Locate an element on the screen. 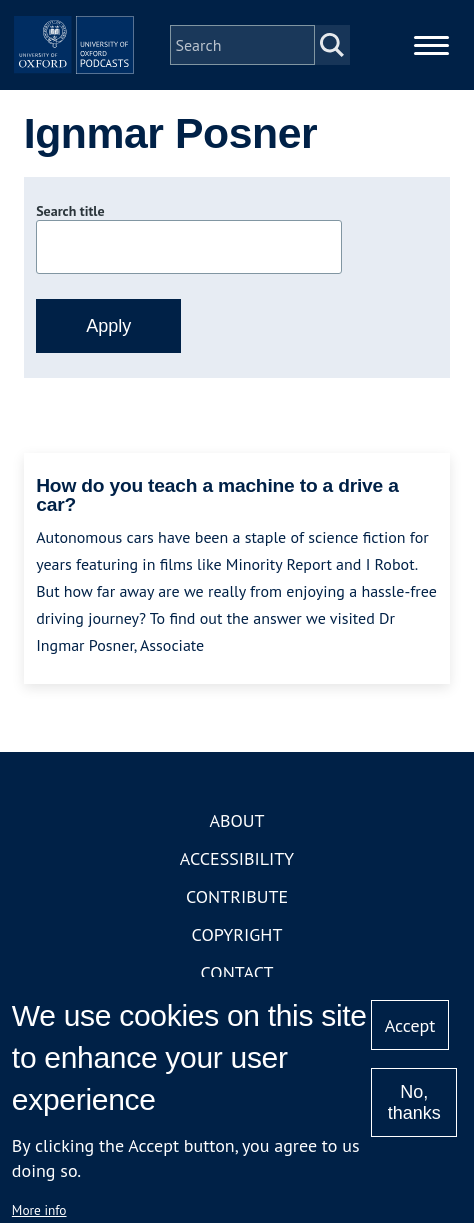 The width and height of the screenshot is (474, 1223). Copyright is located at coordinates (237, 934).